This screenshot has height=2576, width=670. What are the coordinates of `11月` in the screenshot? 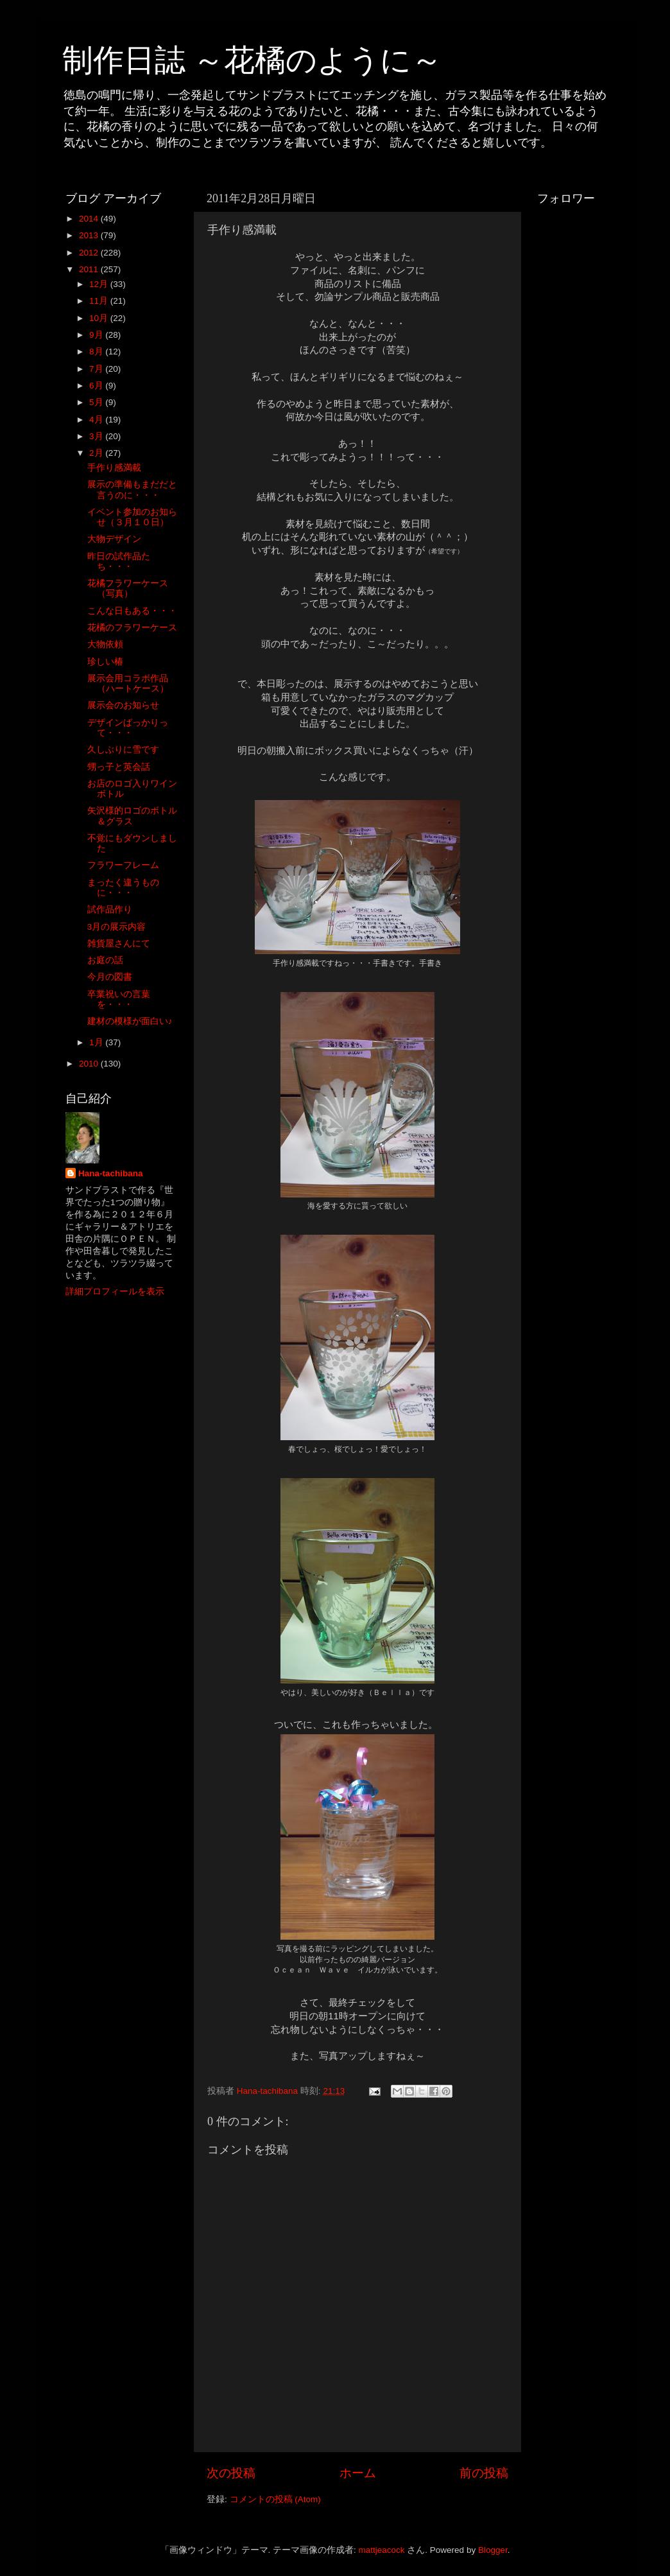 It's located at (99, 301).